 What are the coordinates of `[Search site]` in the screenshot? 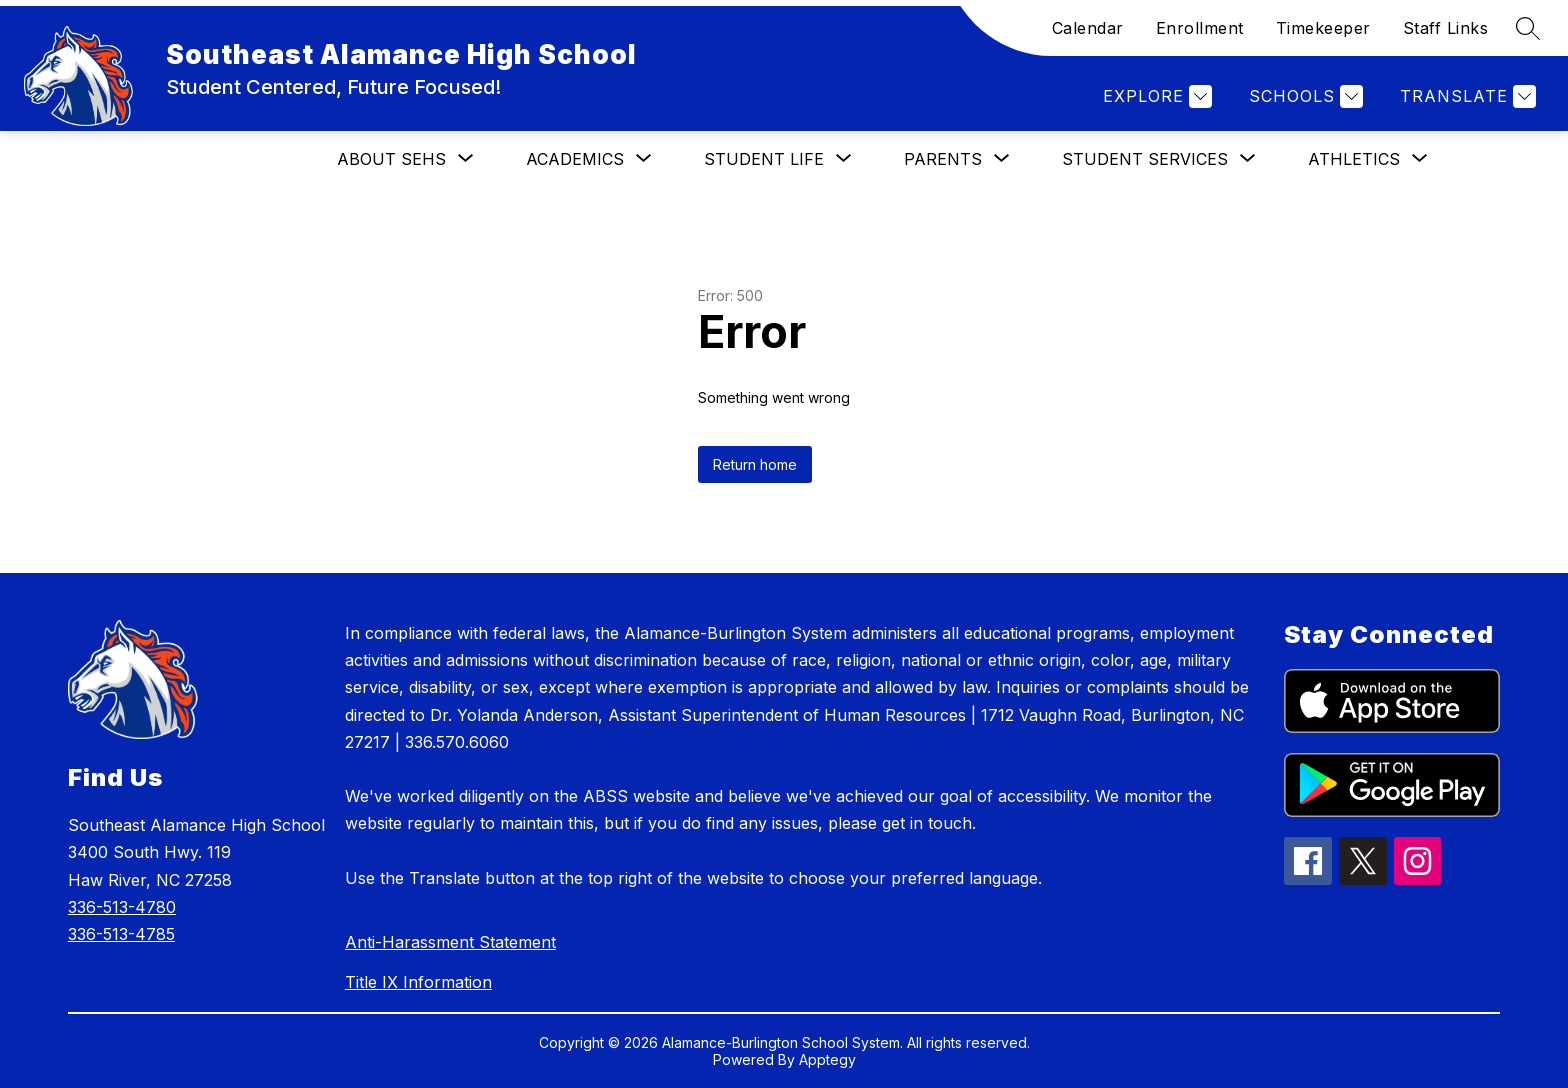 It's located at (1528, 28).